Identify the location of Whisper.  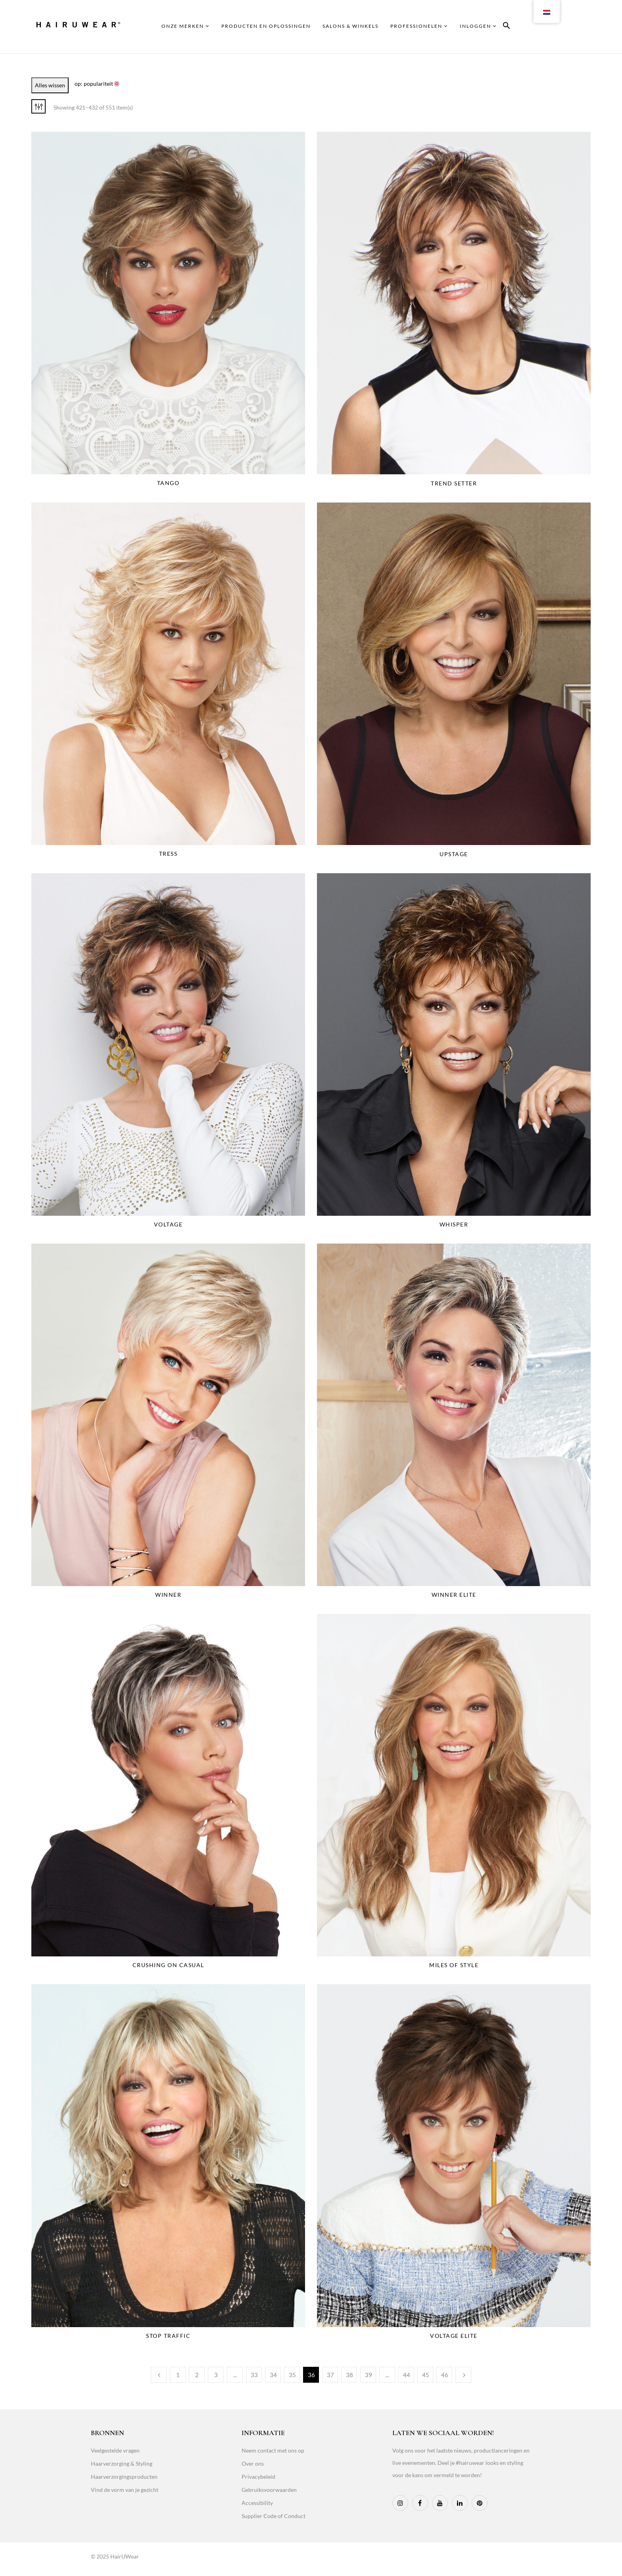
(454, 1224).